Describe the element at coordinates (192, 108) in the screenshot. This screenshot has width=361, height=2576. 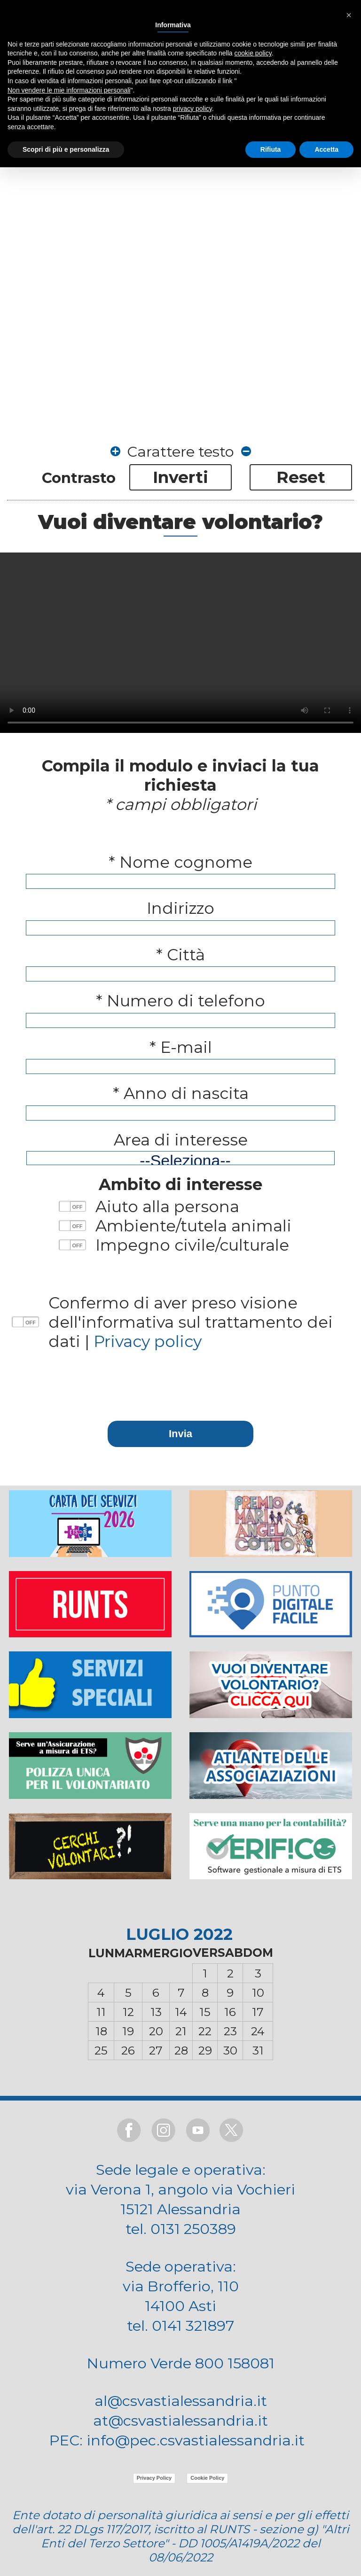
I see `privacy policy [button]` at that location.